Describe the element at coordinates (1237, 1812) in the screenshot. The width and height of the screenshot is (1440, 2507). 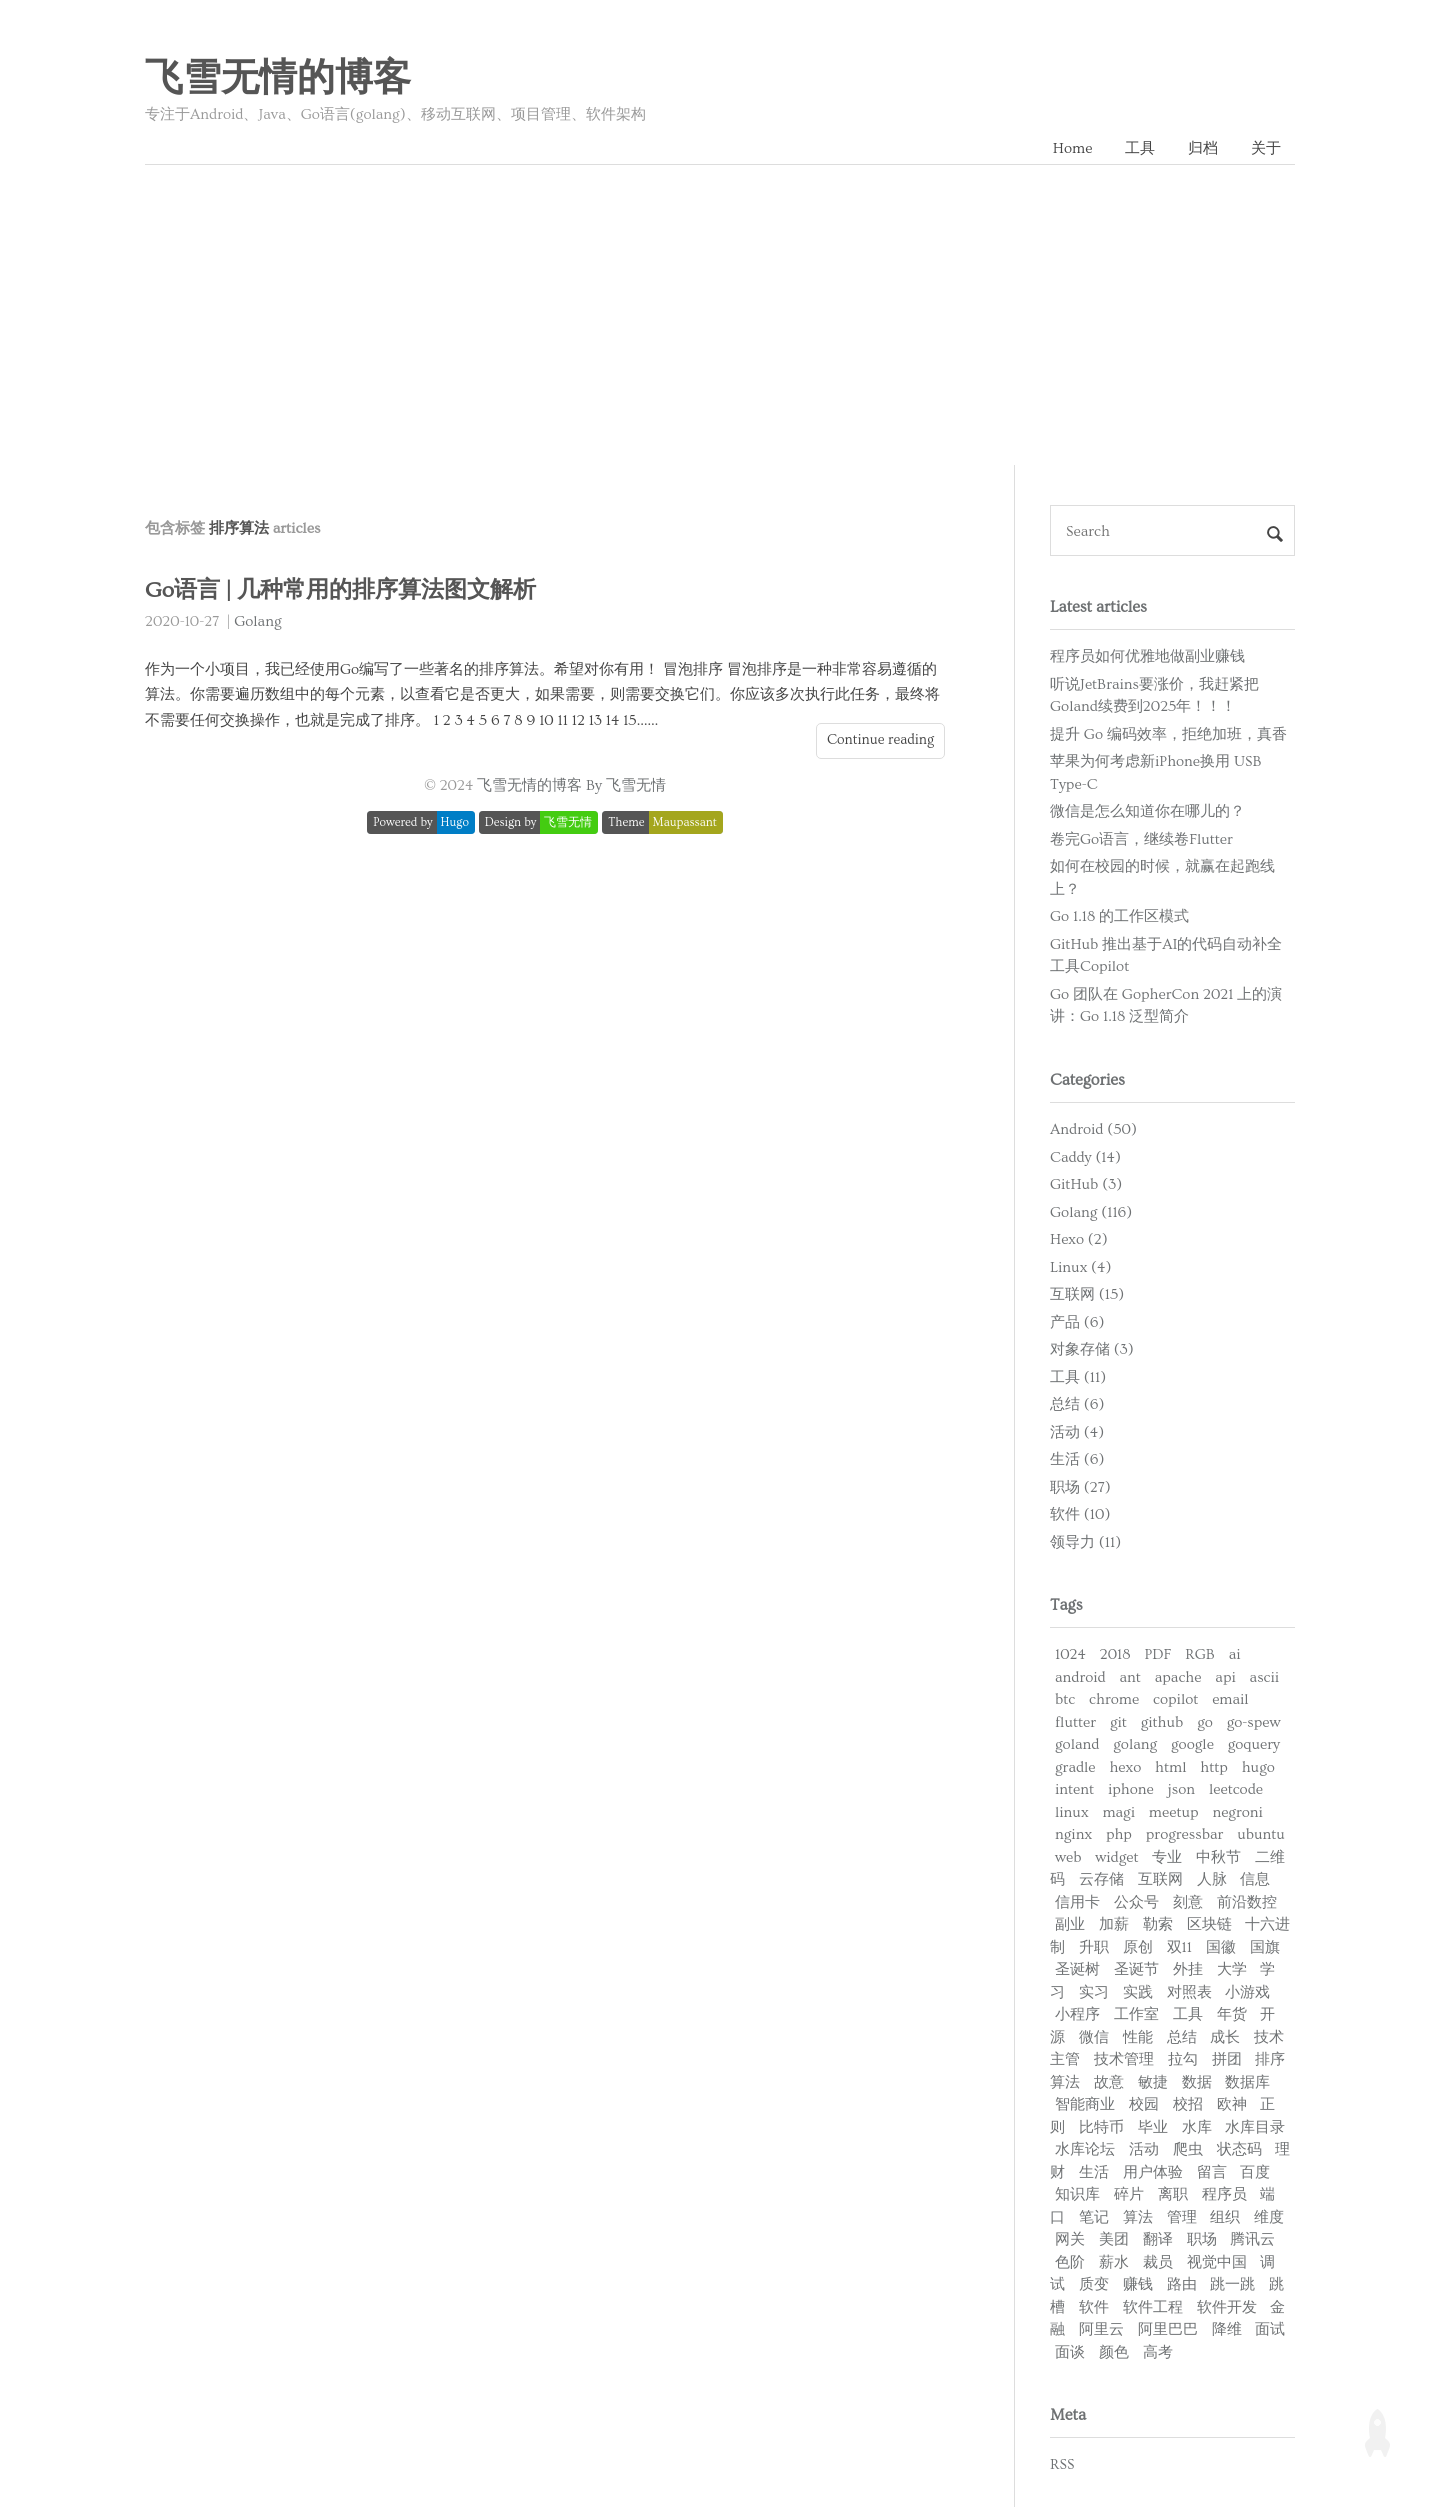
I see `negroni` at that location.